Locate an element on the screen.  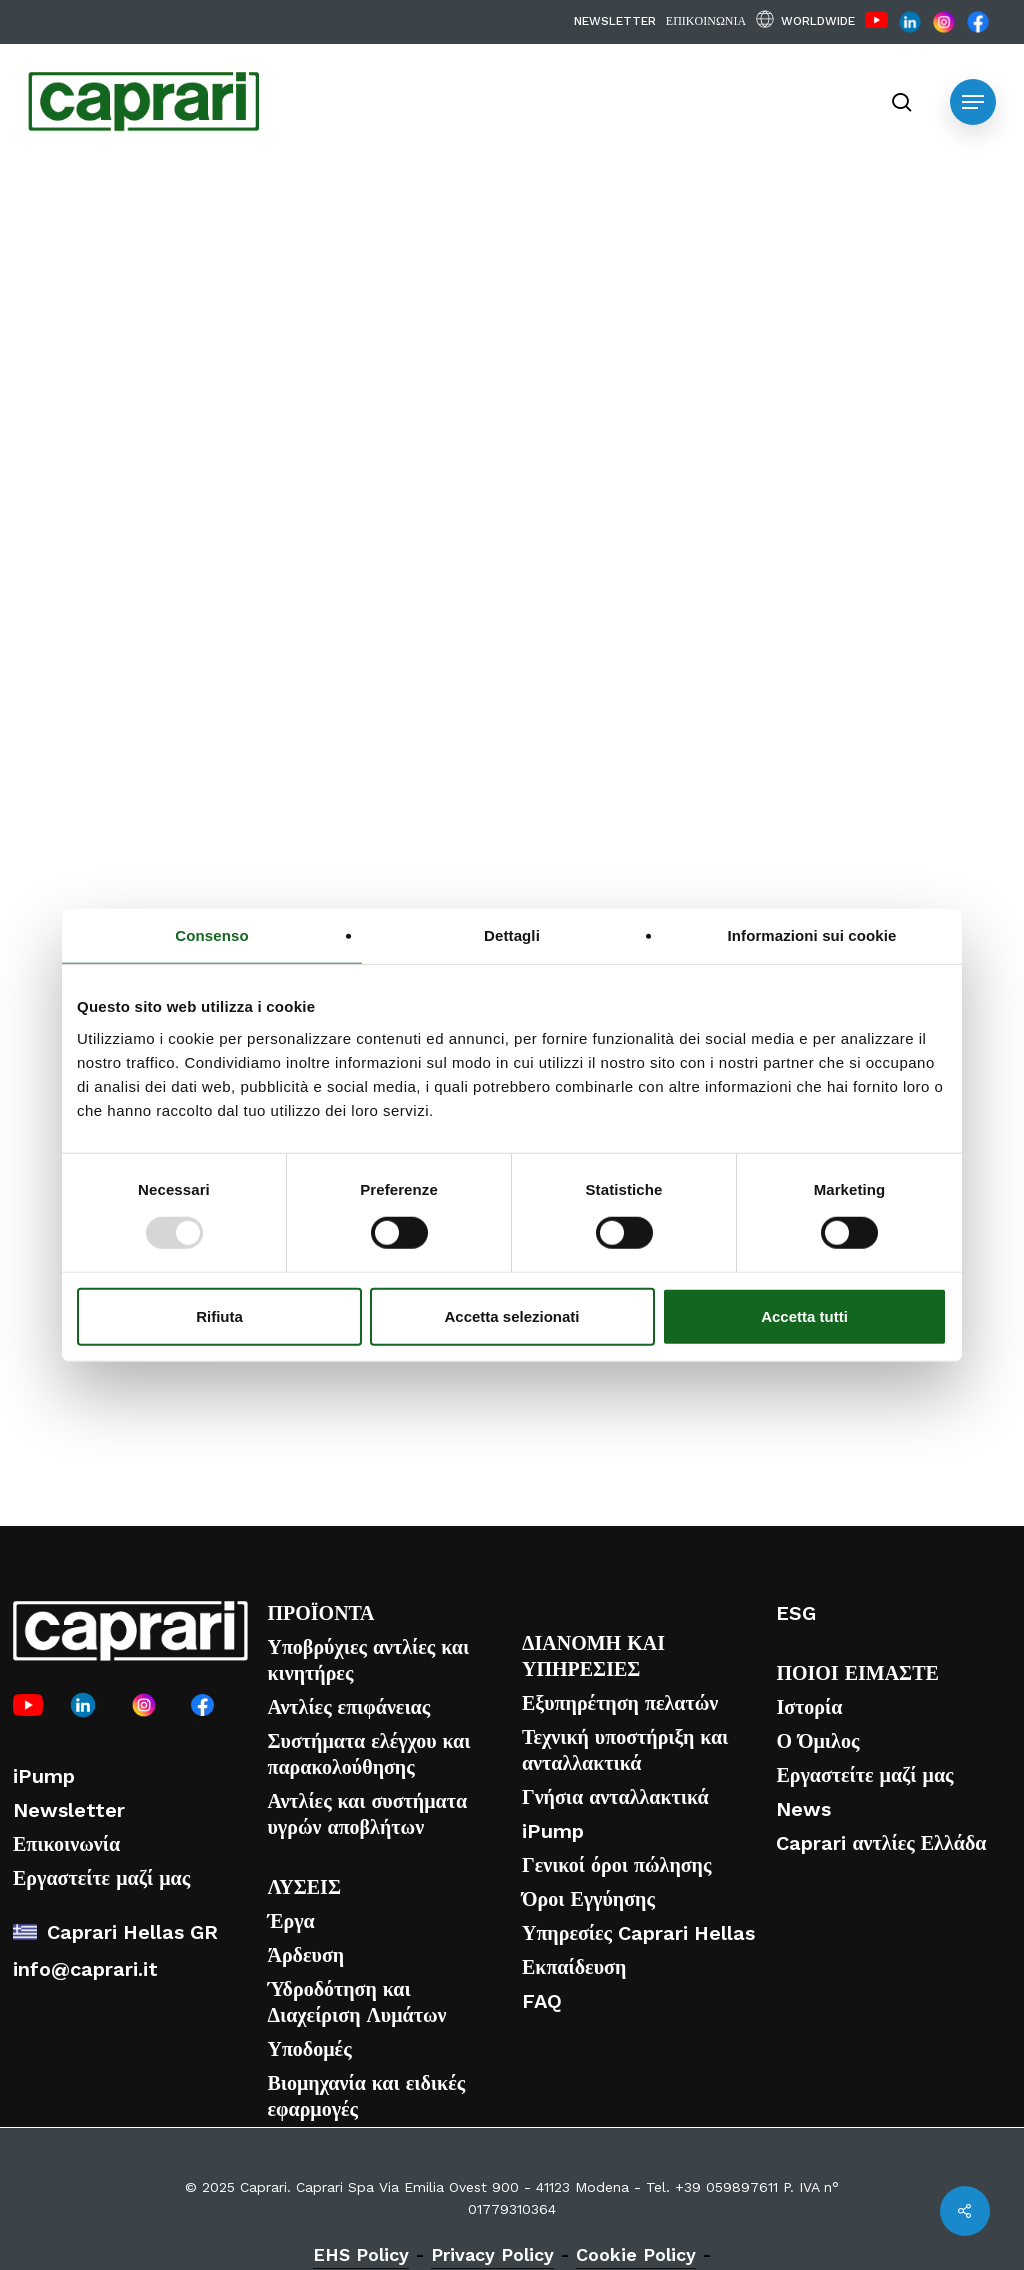
ΠΟΙΟΙ ΕΙΜΑΣΤΕ is located at coordinates (857, 1673).